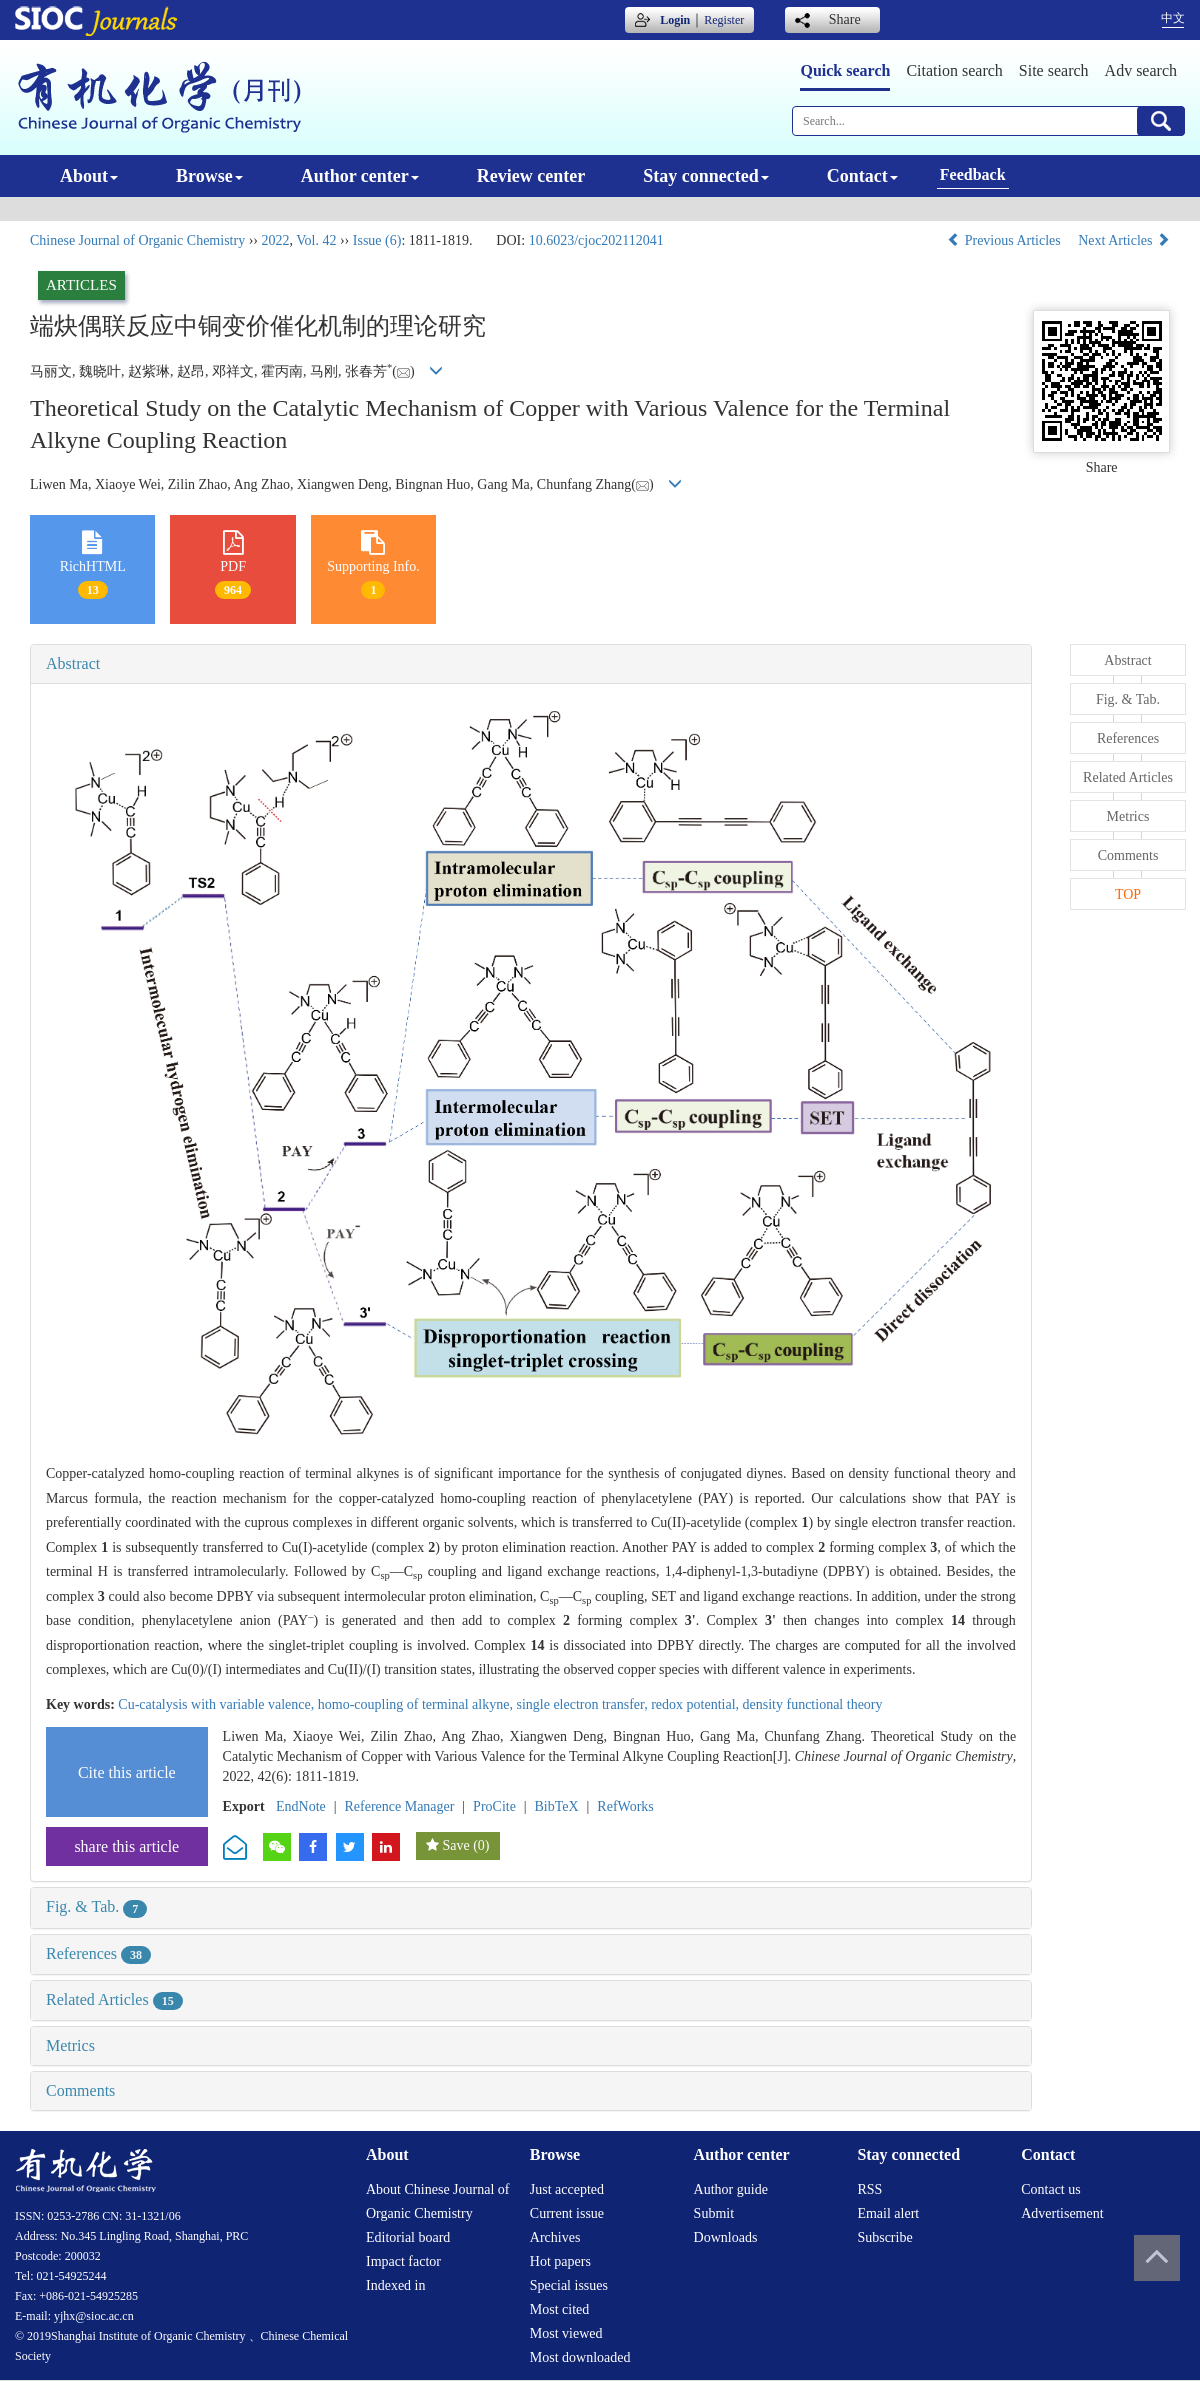  What do you see at coordinates (1141, 70) in the screenshot?
I see `Adv search` at bounding box center [1141, 70].